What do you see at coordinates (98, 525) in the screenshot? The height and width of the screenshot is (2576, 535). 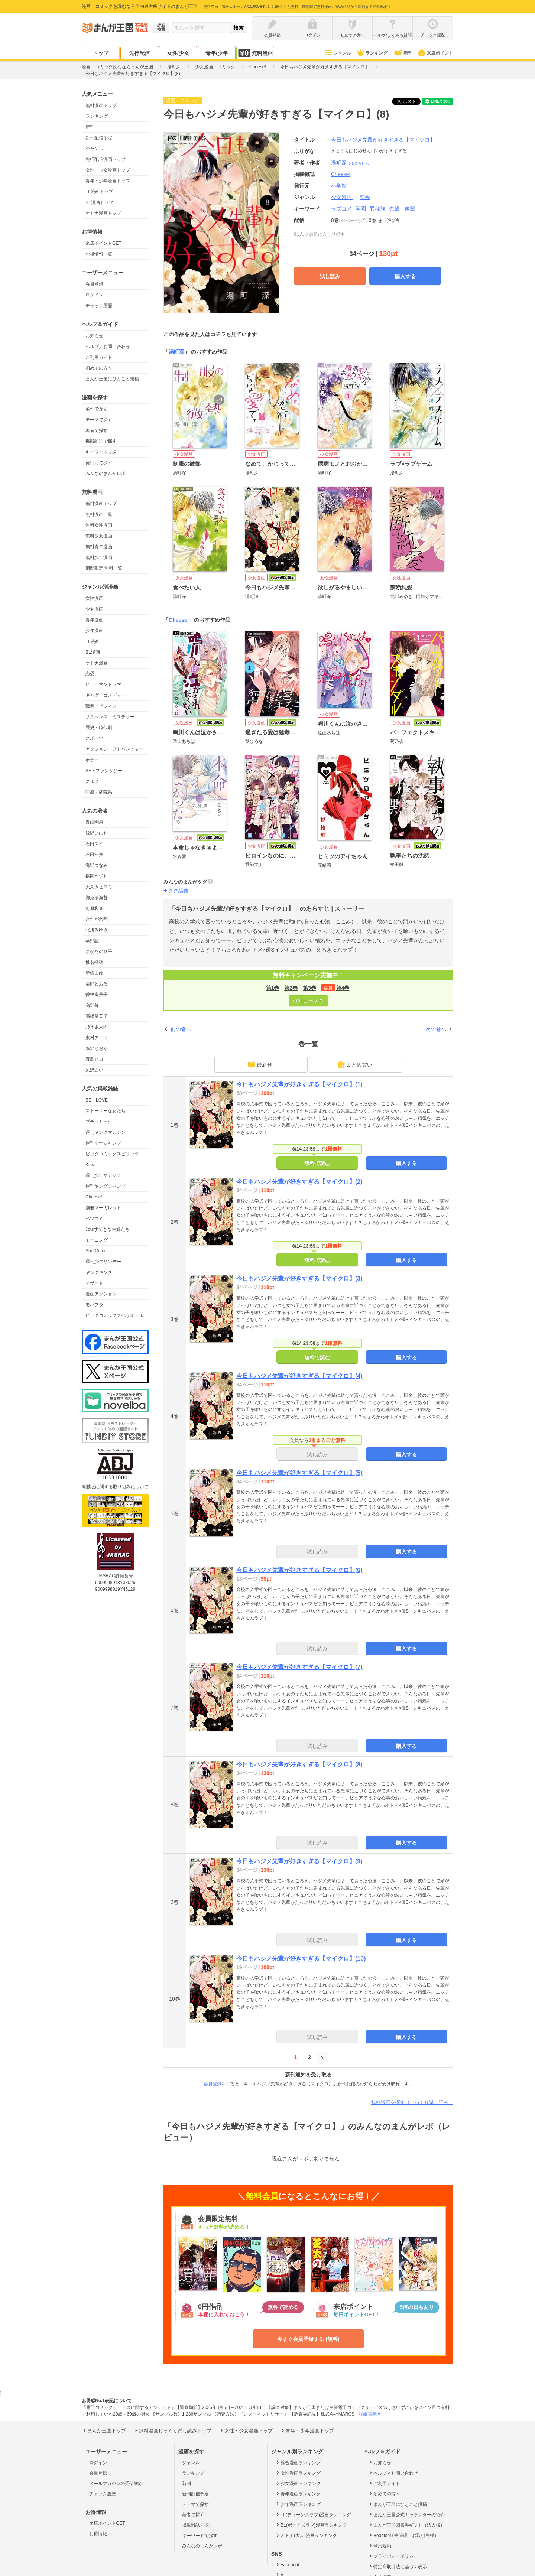 I see `無料女性漫画` at bounding box center [98, 525].